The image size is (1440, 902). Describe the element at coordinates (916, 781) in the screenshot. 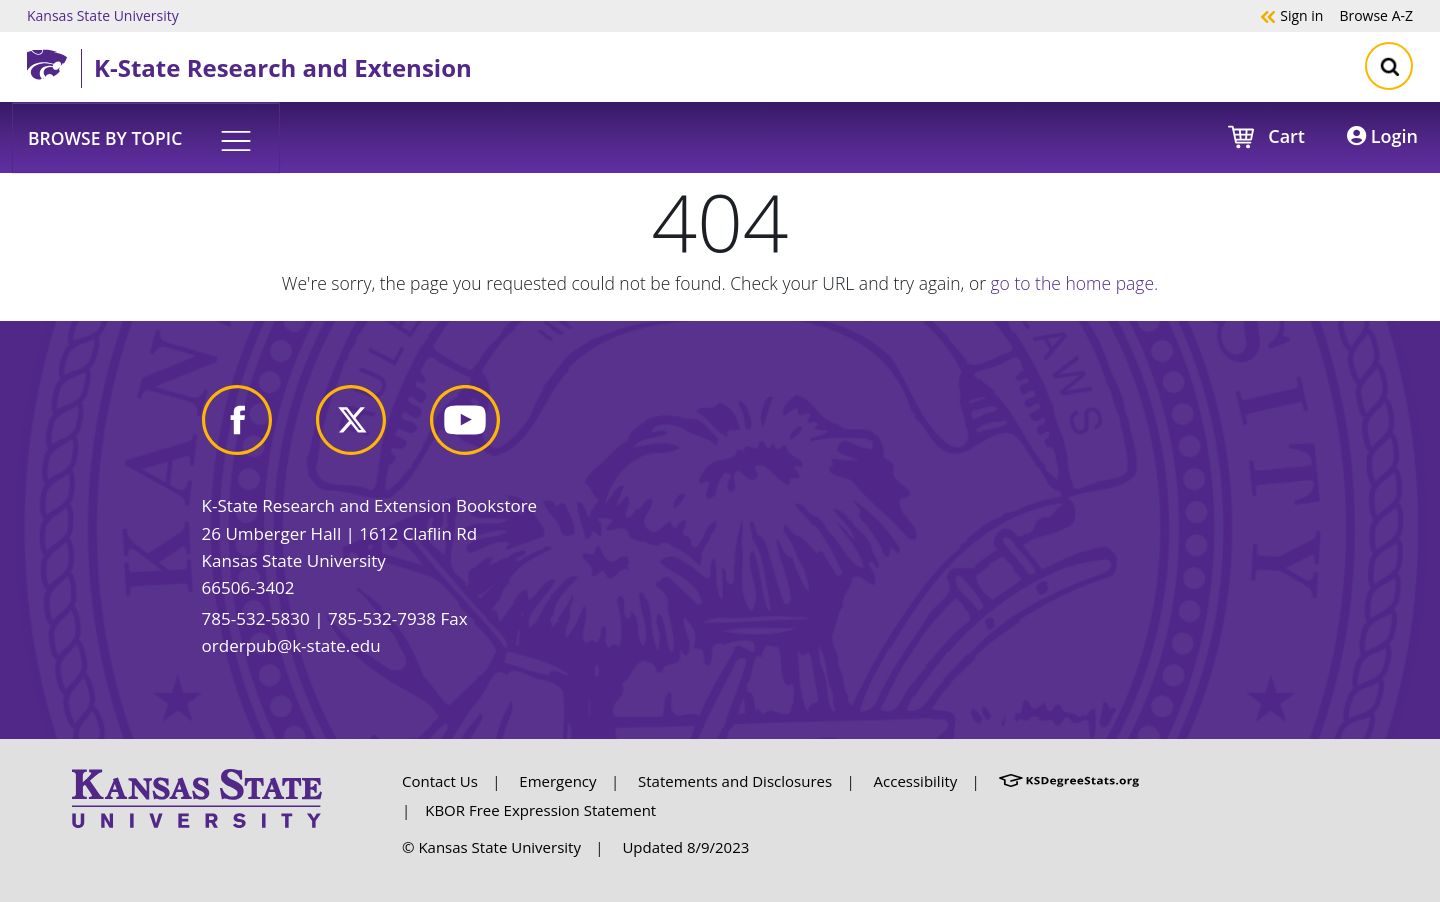

I see `Accessibility` at that location.